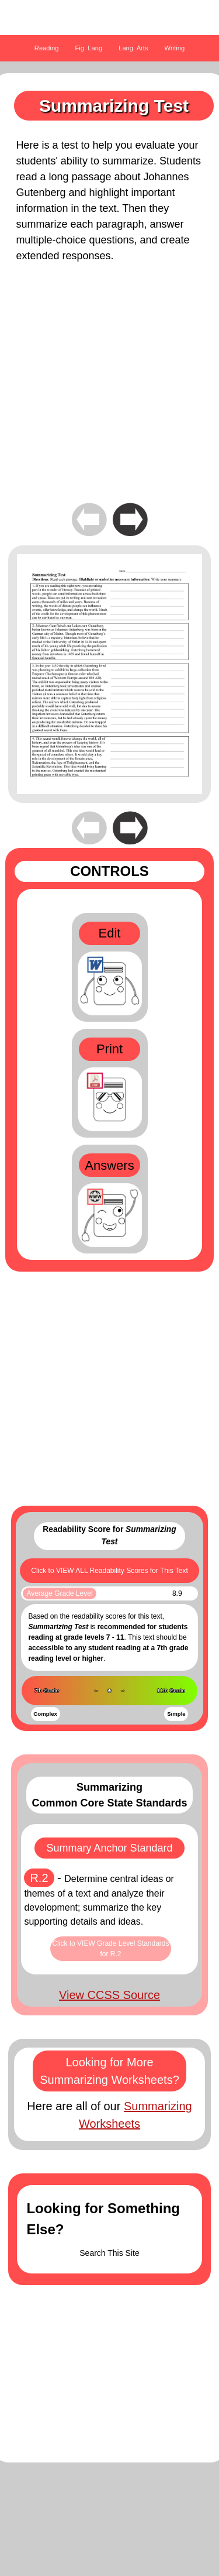 This screenshot has height=2576, width=219. Describe the element at coordinates (89, 47) in the screenshot. I see `Fig. Lang` at that location.